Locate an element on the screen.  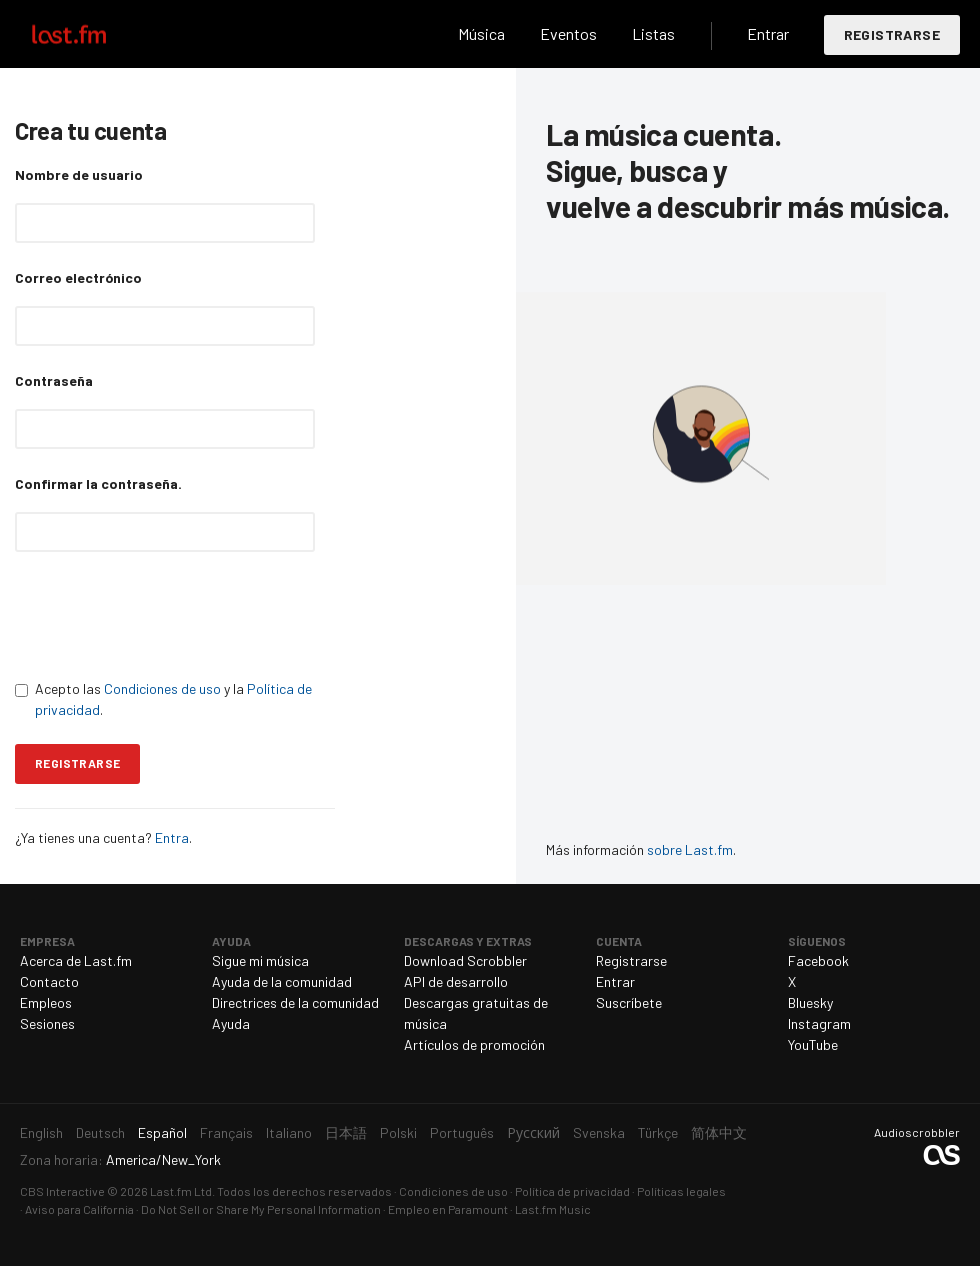
Svenska is located at coordinates (599, 1132).